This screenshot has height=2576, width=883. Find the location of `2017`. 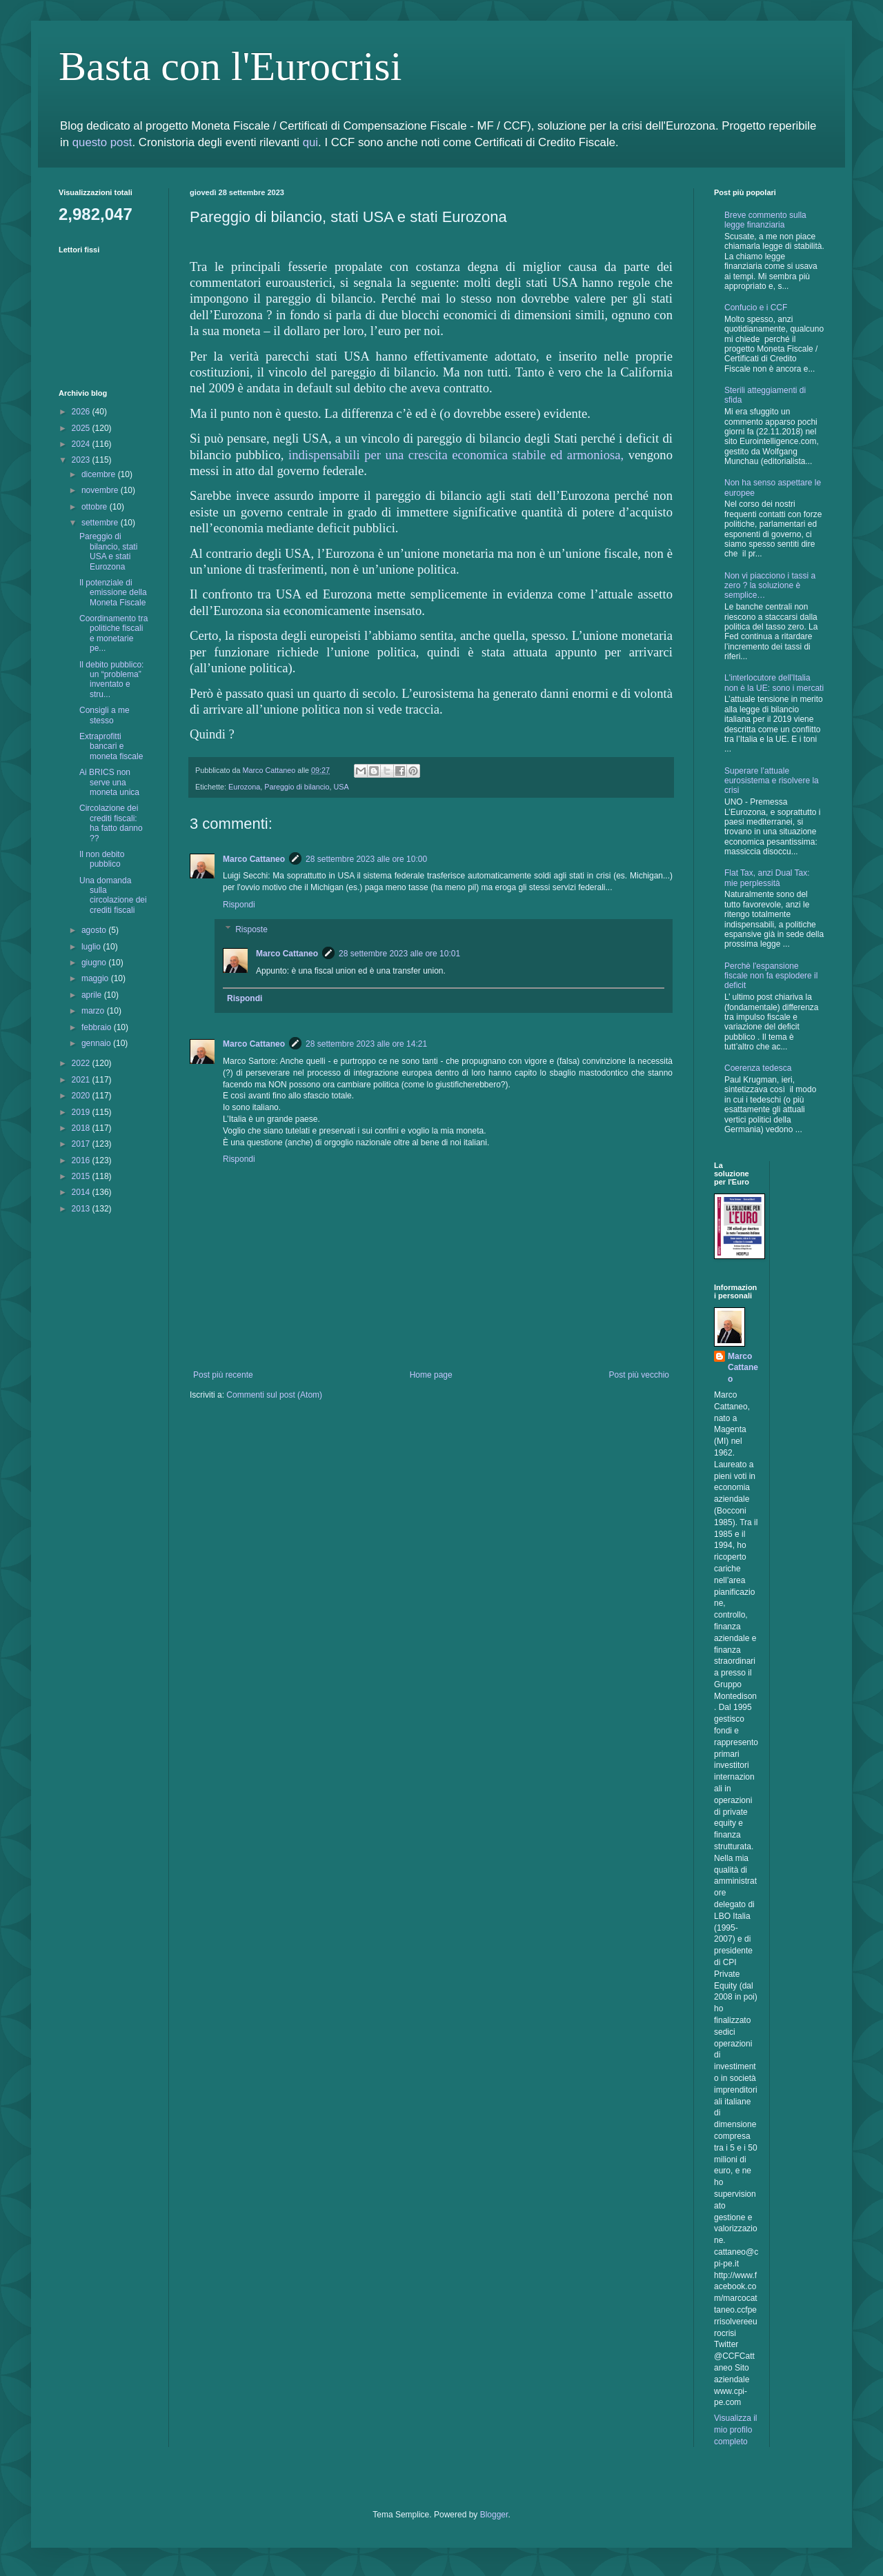

2017 is located at coordinates (82, 1144).